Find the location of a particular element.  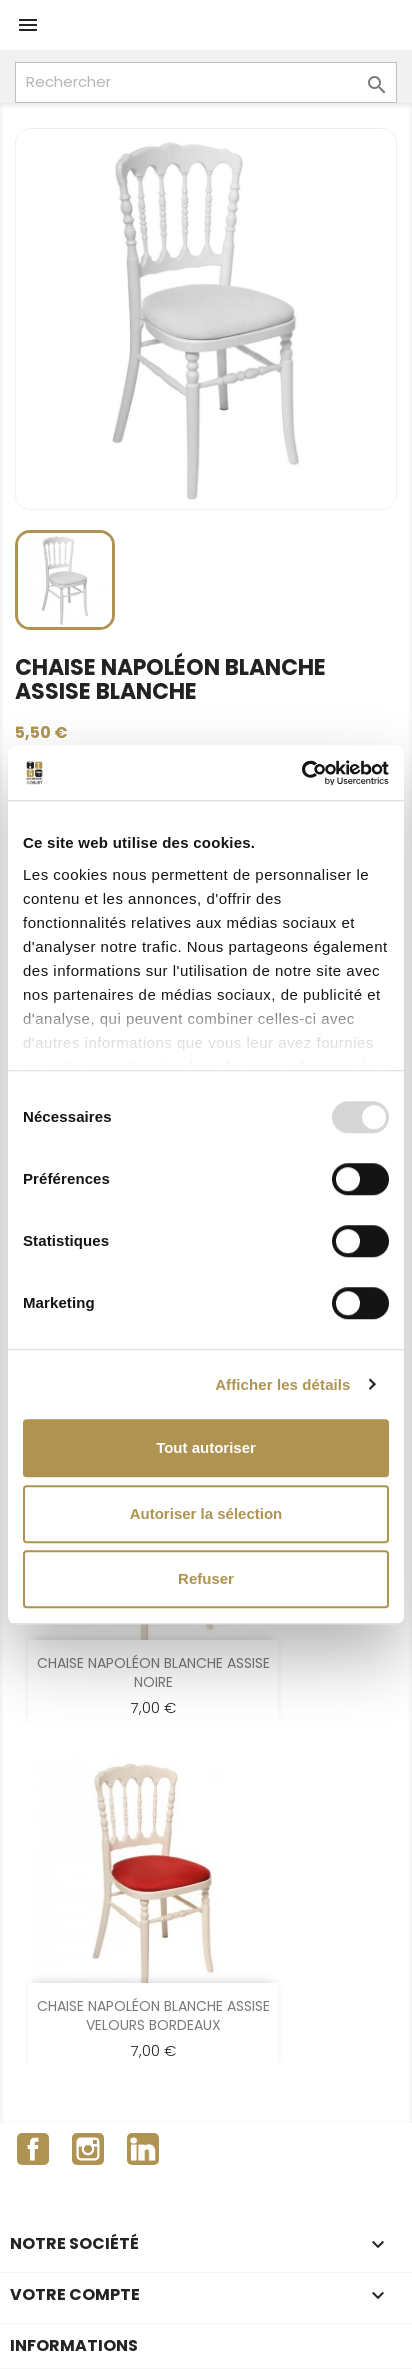

CHAISE NAPOLÉON BLANCHE ASSISE NOIRE is located at coordinates (153, 1673).